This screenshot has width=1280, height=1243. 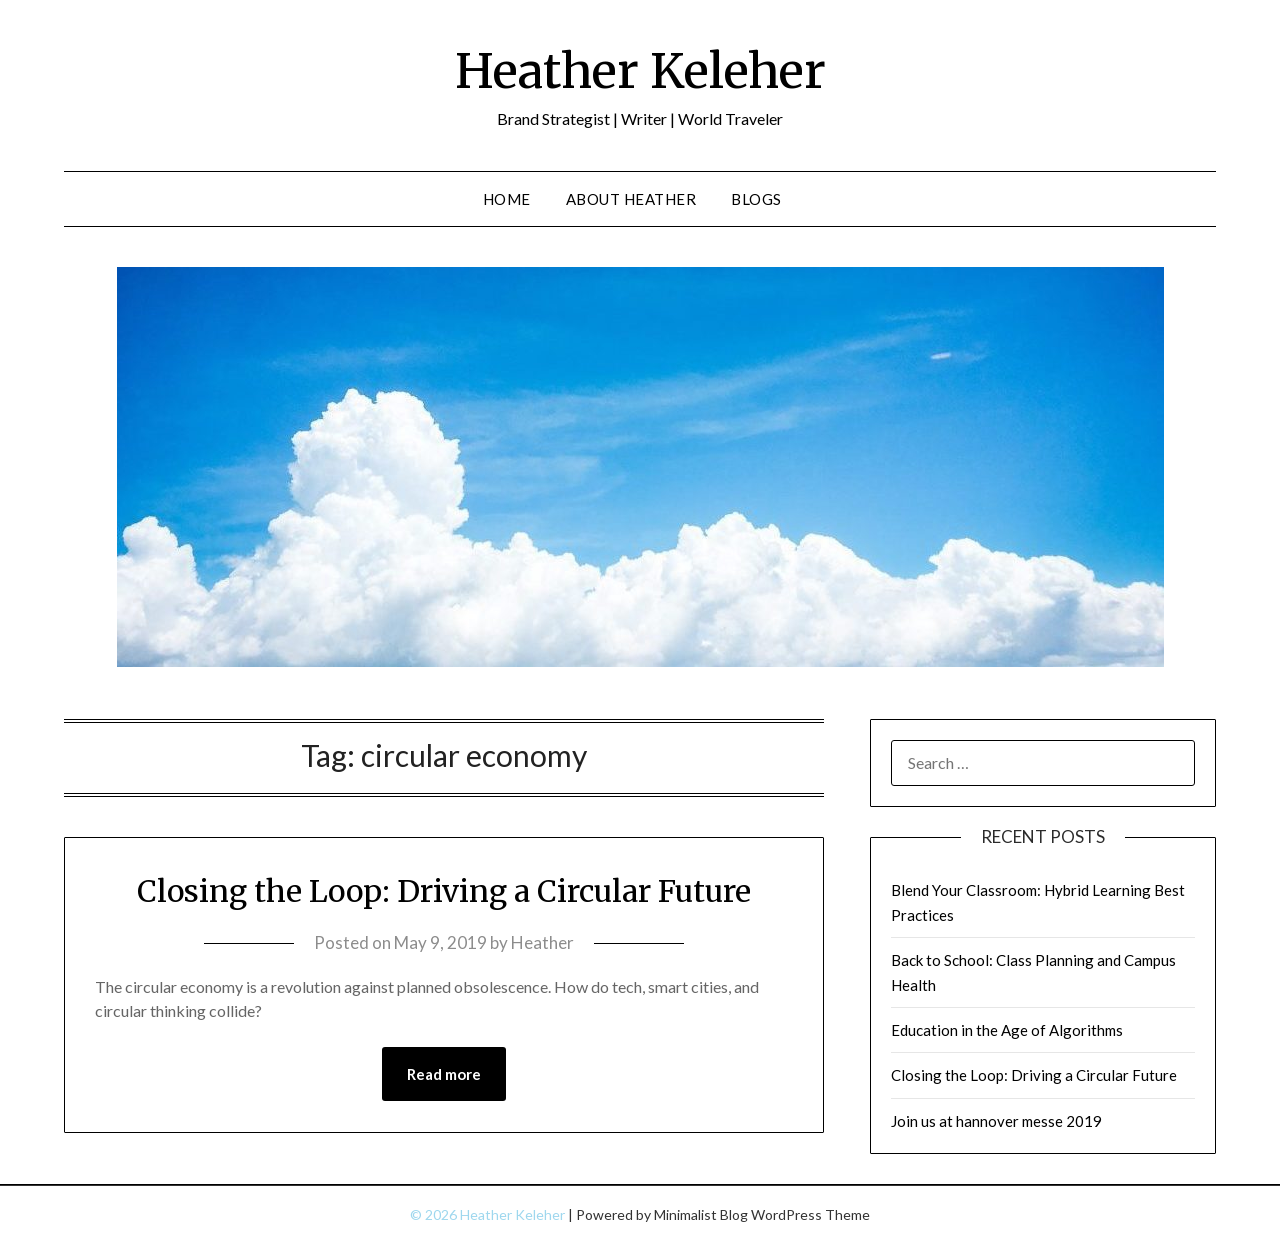 What do you see at coordinates (996, 1121) in the screenshot?
I see `Join us at hannover messe 2019` at bounding box center [996, 1121].